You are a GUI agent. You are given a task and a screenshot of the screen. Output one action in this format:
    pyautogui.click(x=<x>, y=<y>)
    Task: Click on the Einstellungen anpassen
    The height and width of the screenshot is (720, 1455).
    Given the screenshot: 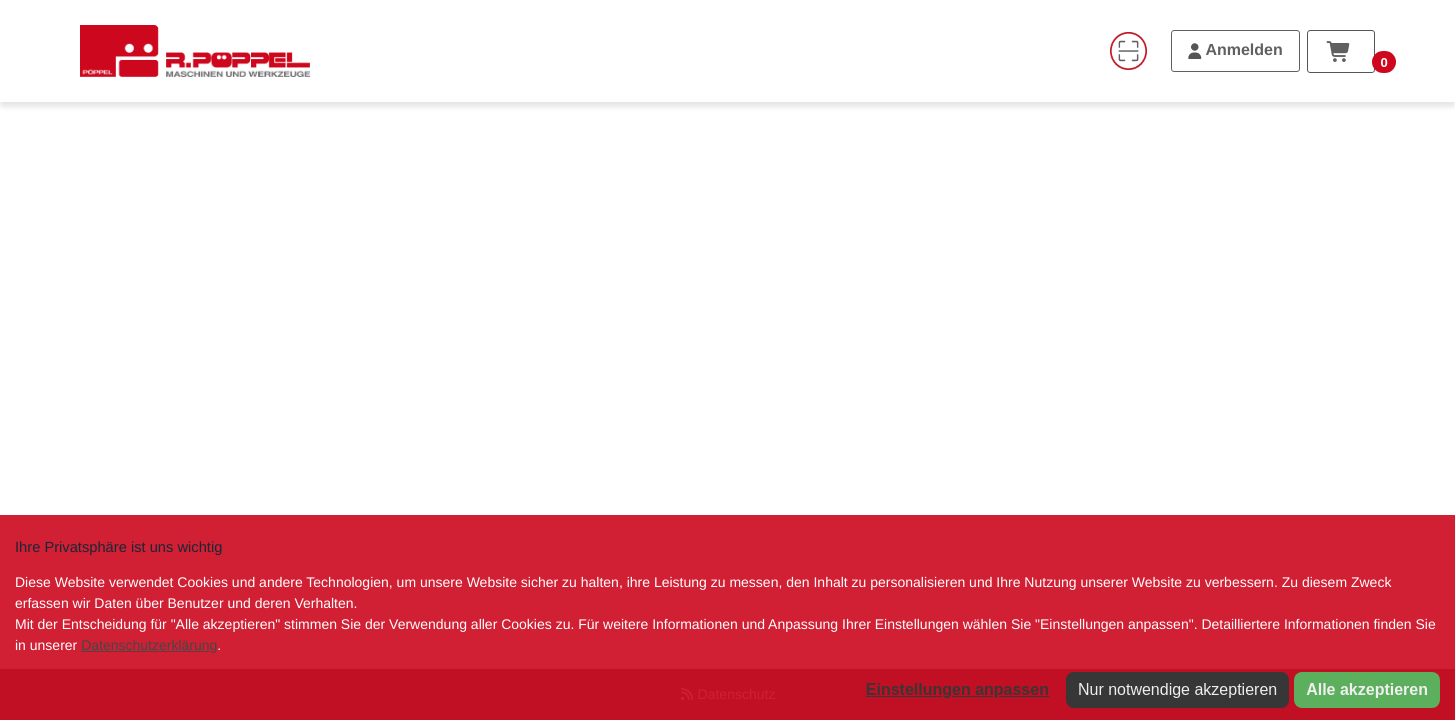 What is the action you would take?
    pyautogui.click(x=957, y=689)
    